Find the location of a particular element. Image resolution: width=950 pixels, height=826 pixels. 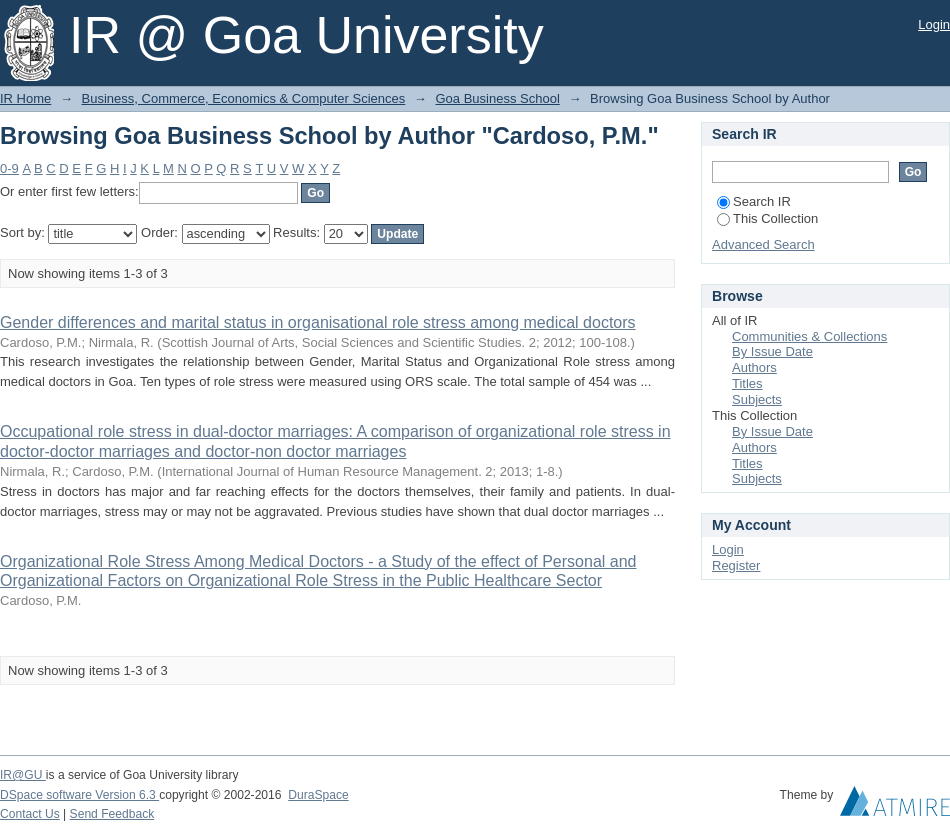

Search IR is located at coordinates (754, 201).